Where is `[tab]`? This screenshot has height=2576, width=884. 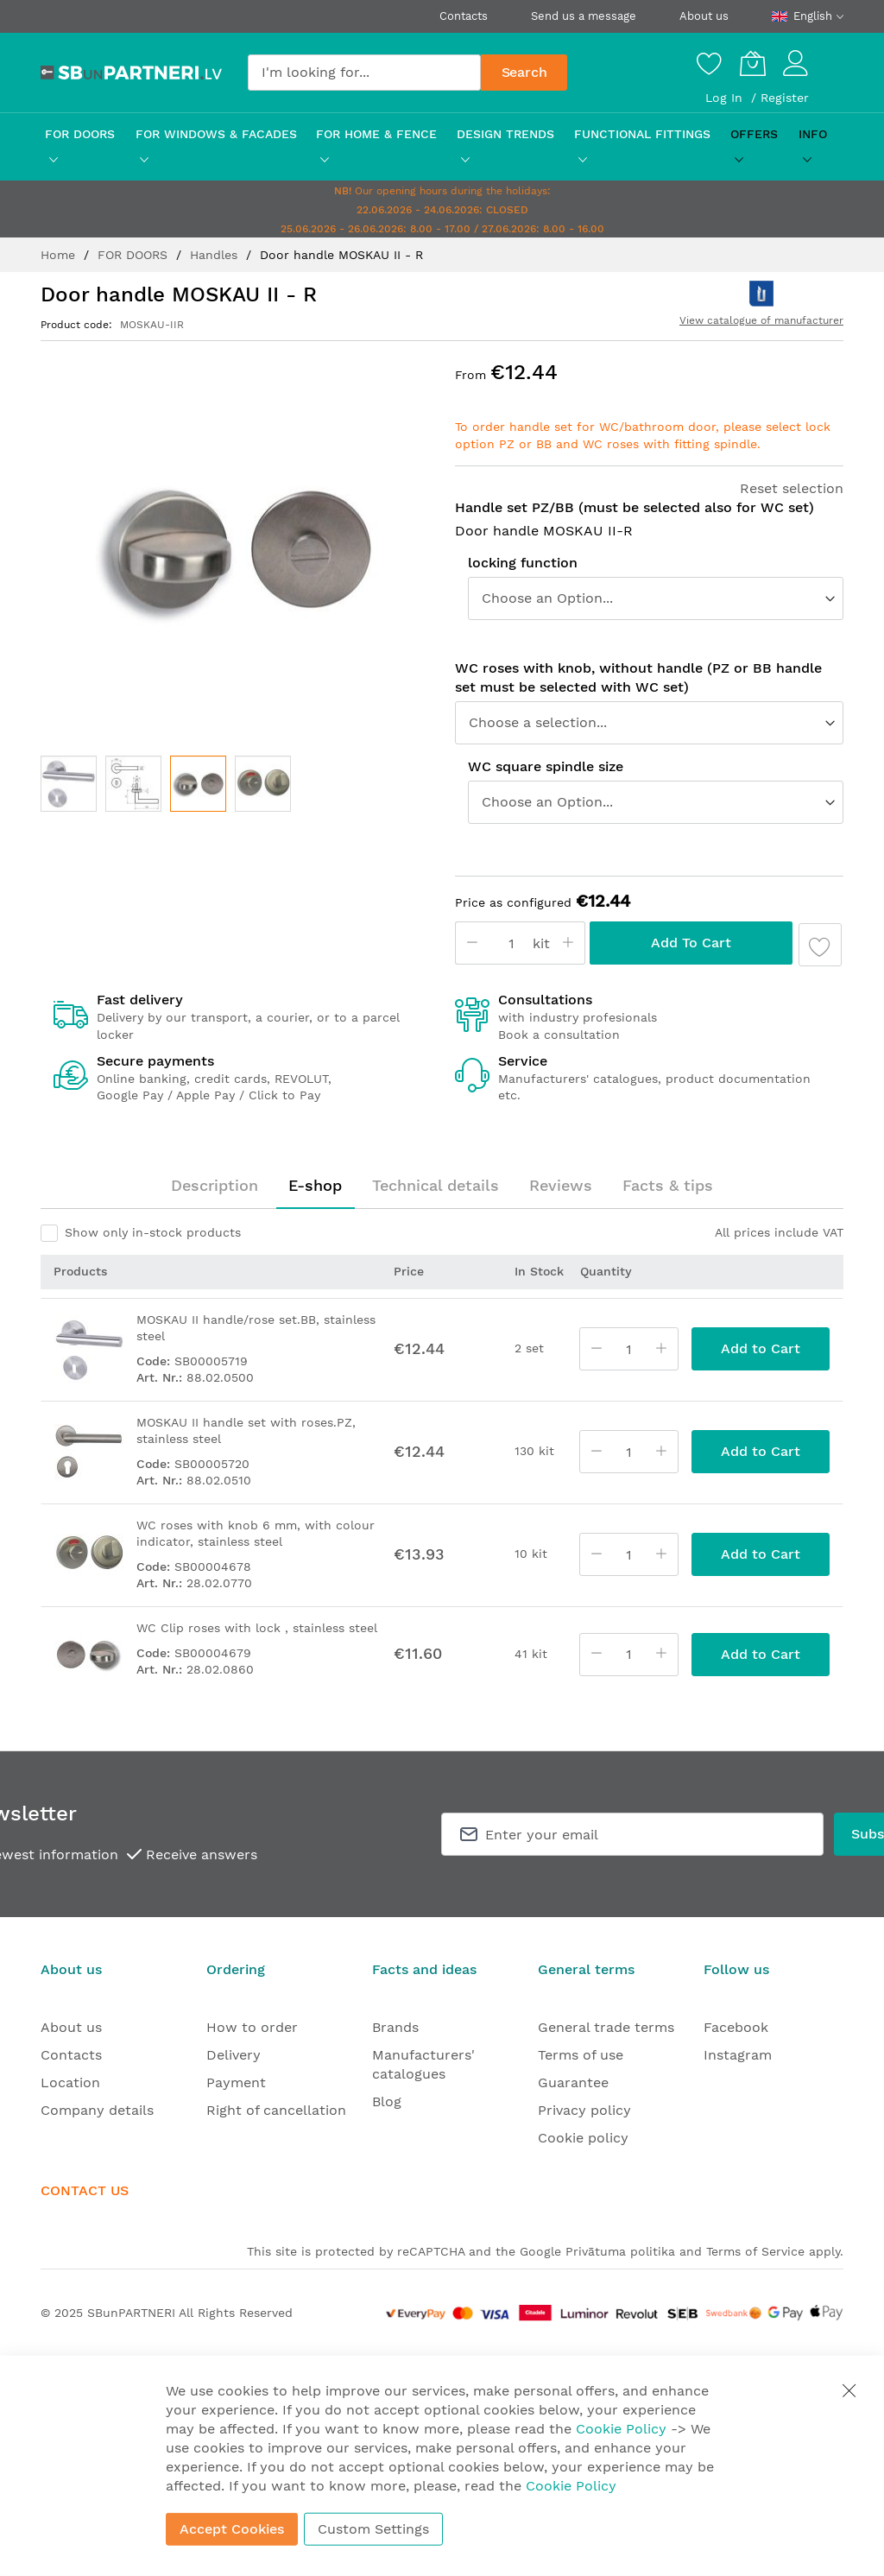 [tab] is located at coordinates (214, 1185).